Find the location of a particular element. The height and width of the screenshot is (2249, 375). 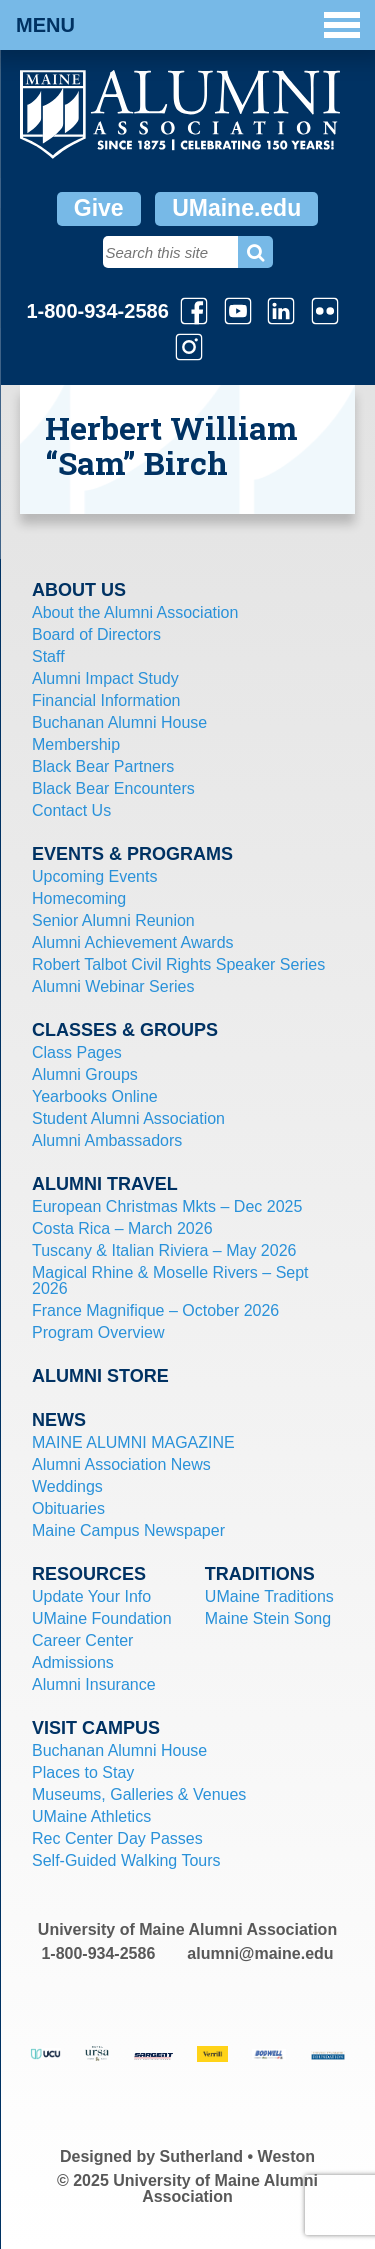

Alumni Association News is located at coordinates (121, 1464).